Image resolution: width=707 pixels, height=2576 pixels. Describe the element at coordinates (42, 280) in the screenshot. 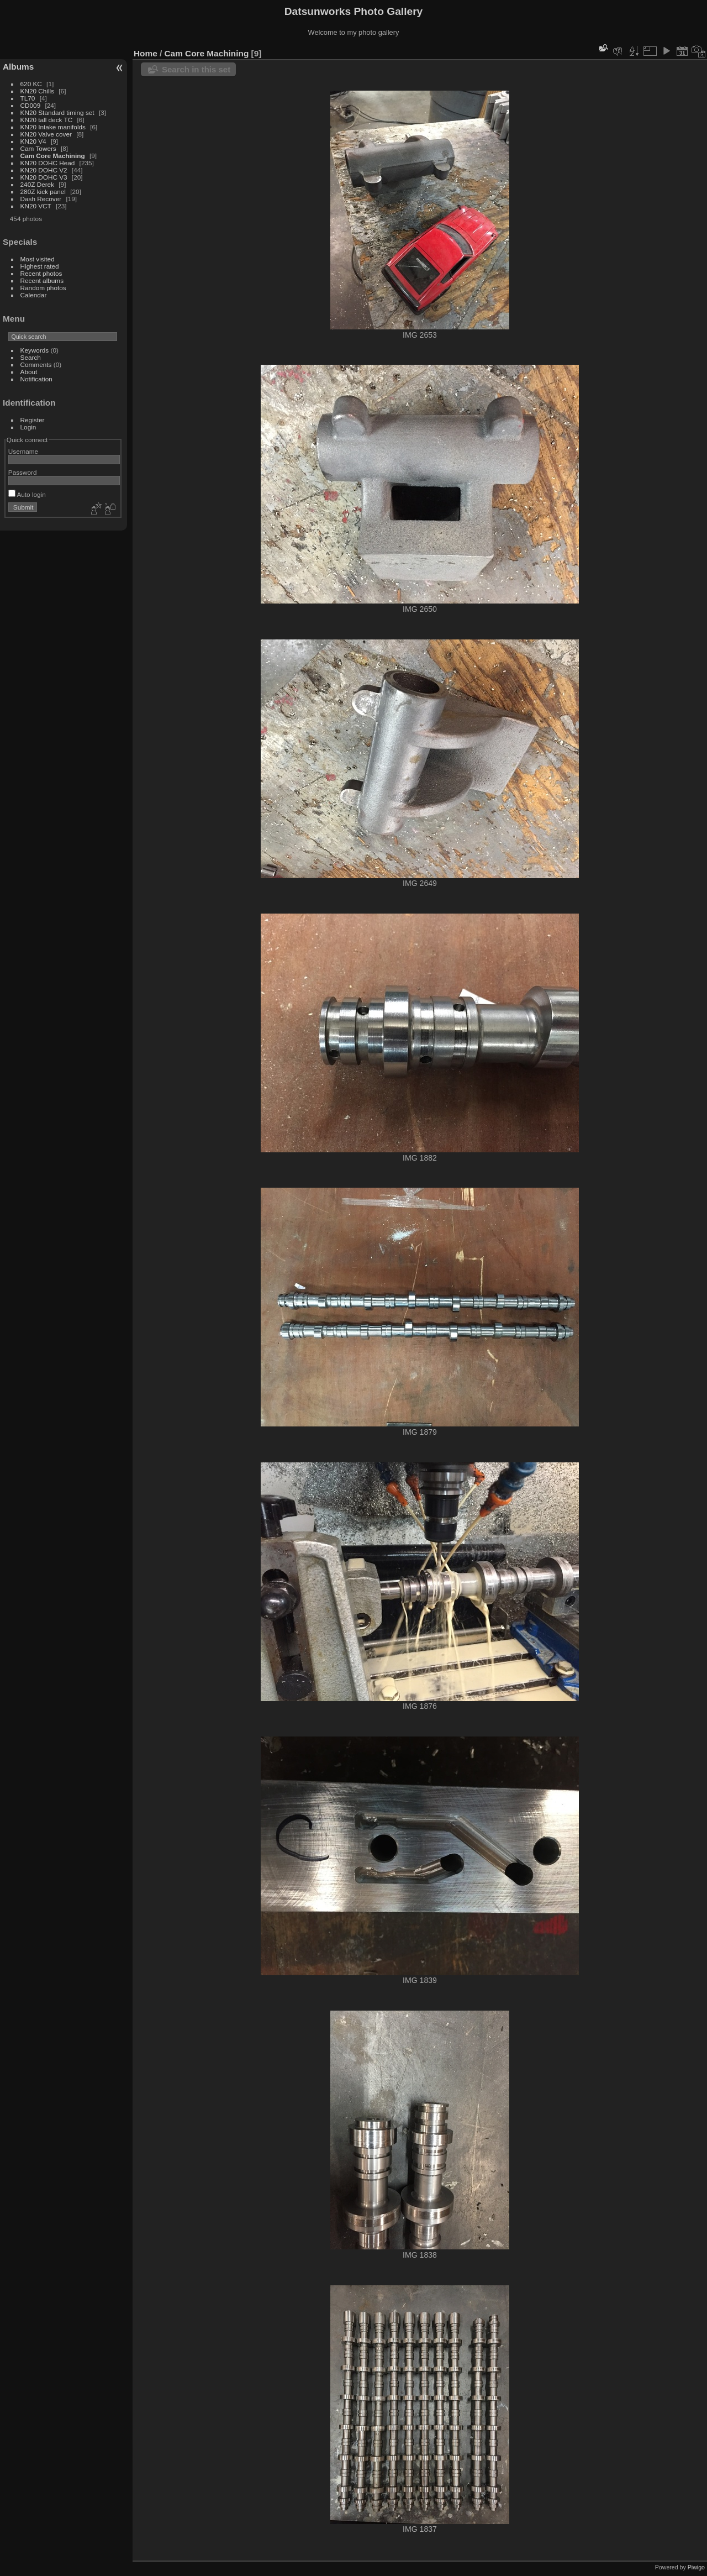

I see `Recent albums` at that location.